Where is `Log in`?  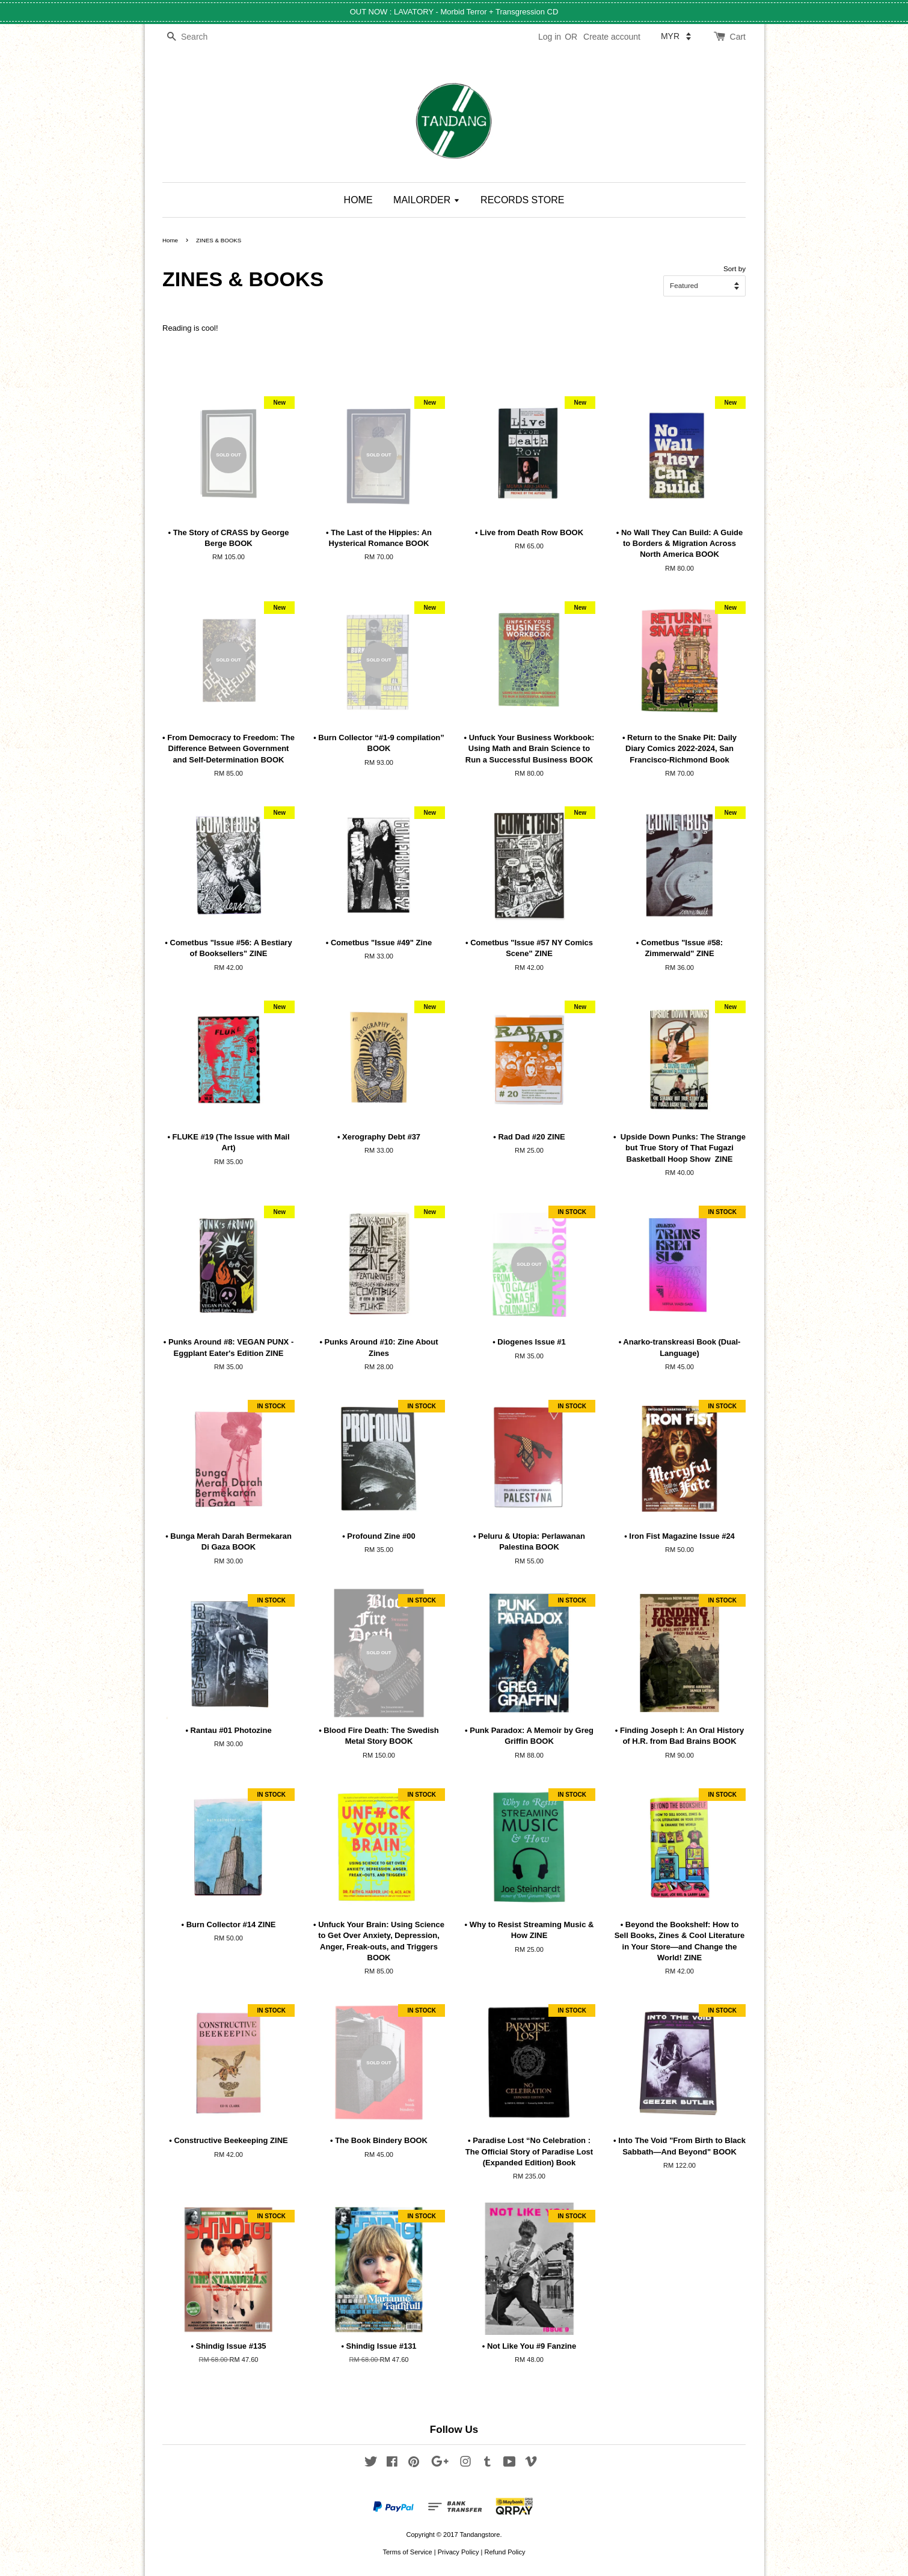 Log in is located at coordinates (549, 36).